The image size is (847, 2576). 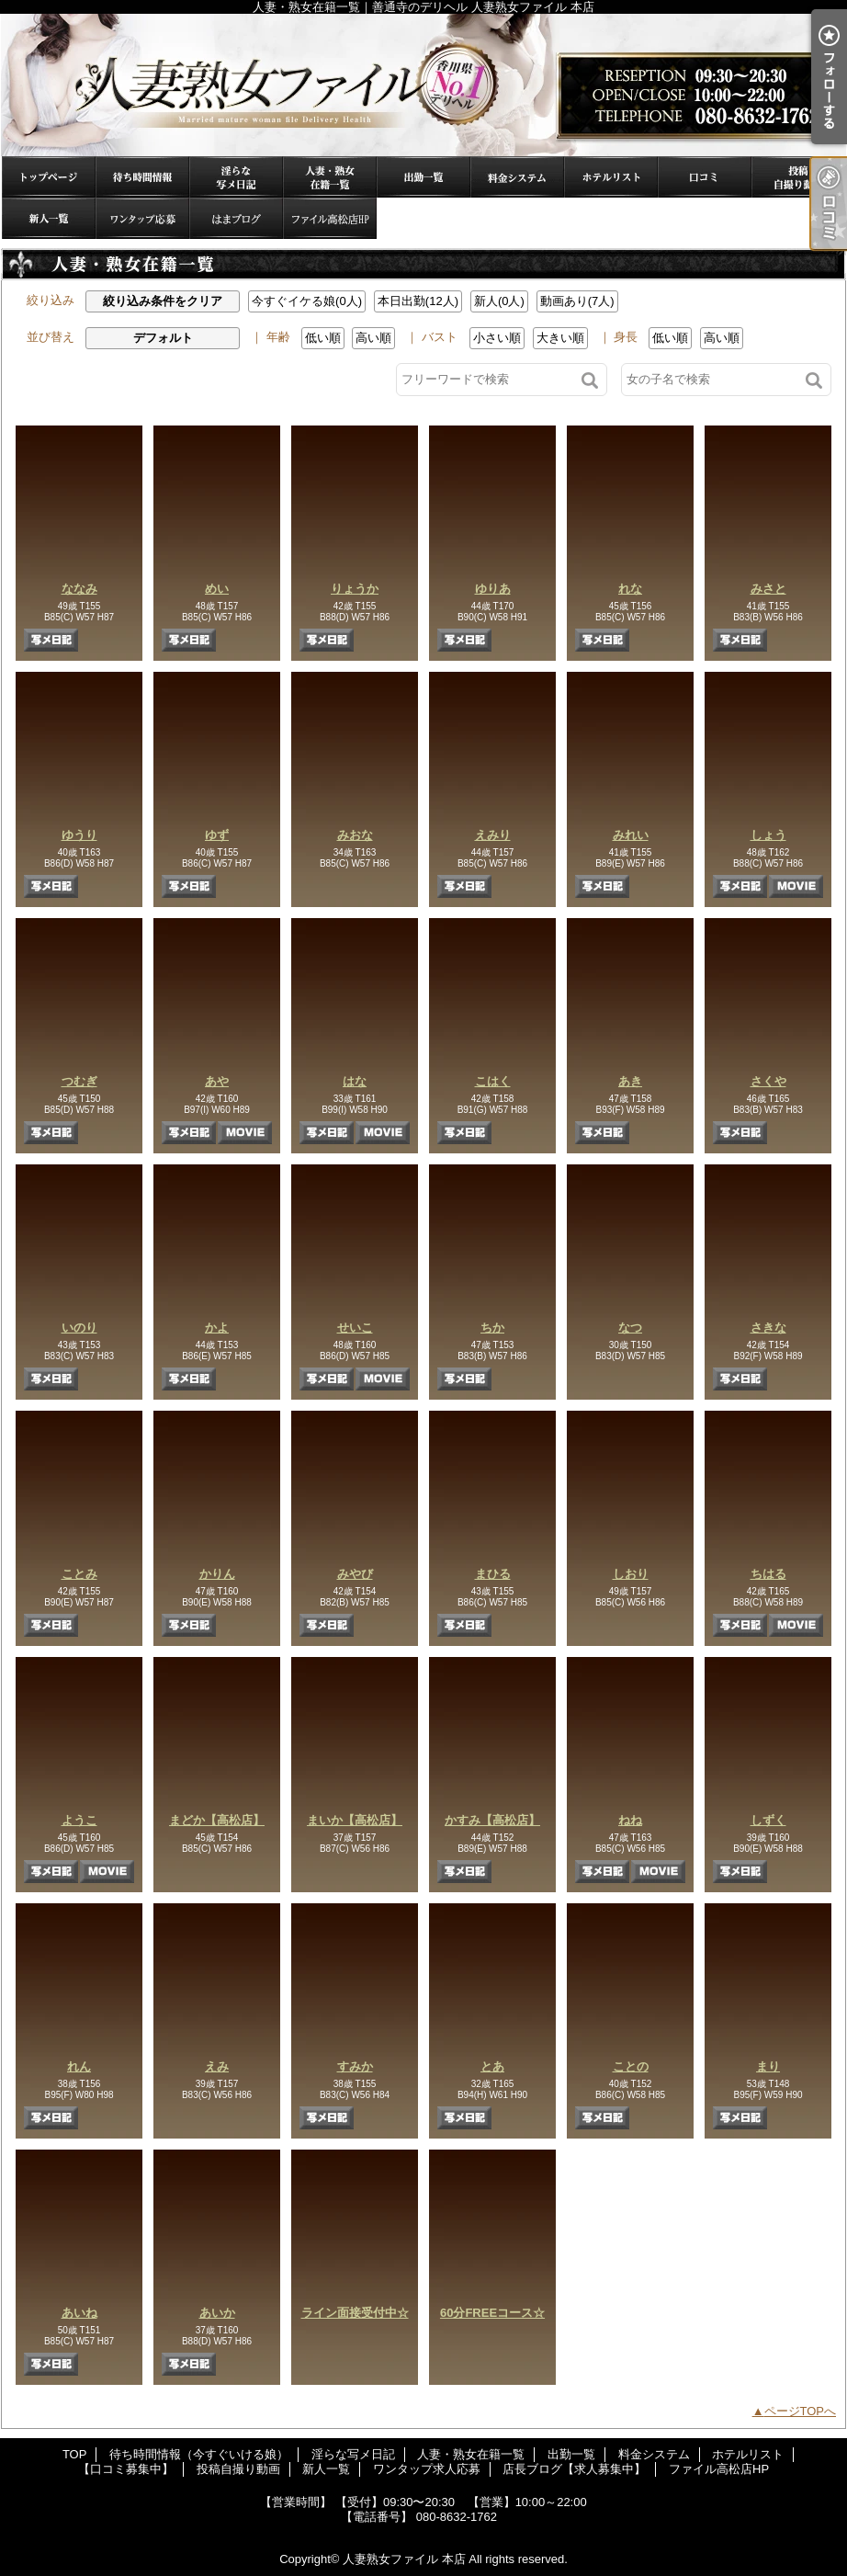 I want to click on あき, so click(x=630, y=1081).